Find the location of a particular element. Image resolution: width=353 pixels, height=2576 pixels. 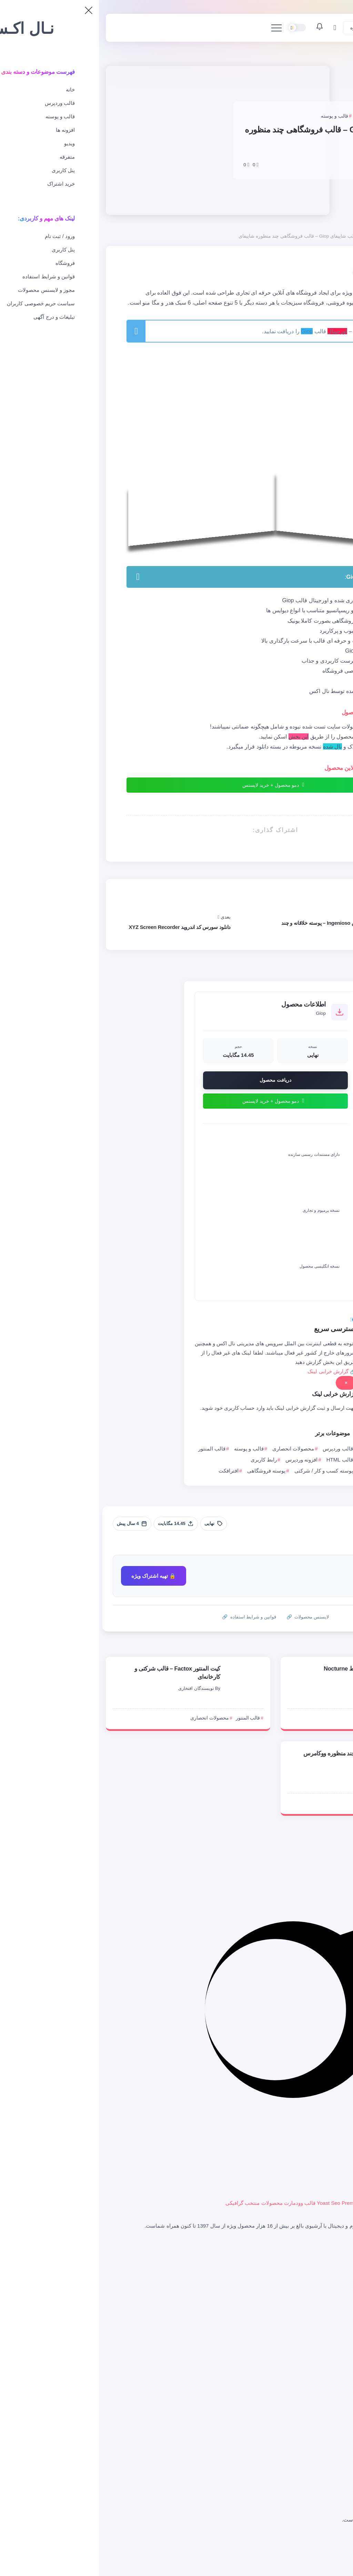

قالب و پوسته وردپرس is located at coordinates (315, 2399).